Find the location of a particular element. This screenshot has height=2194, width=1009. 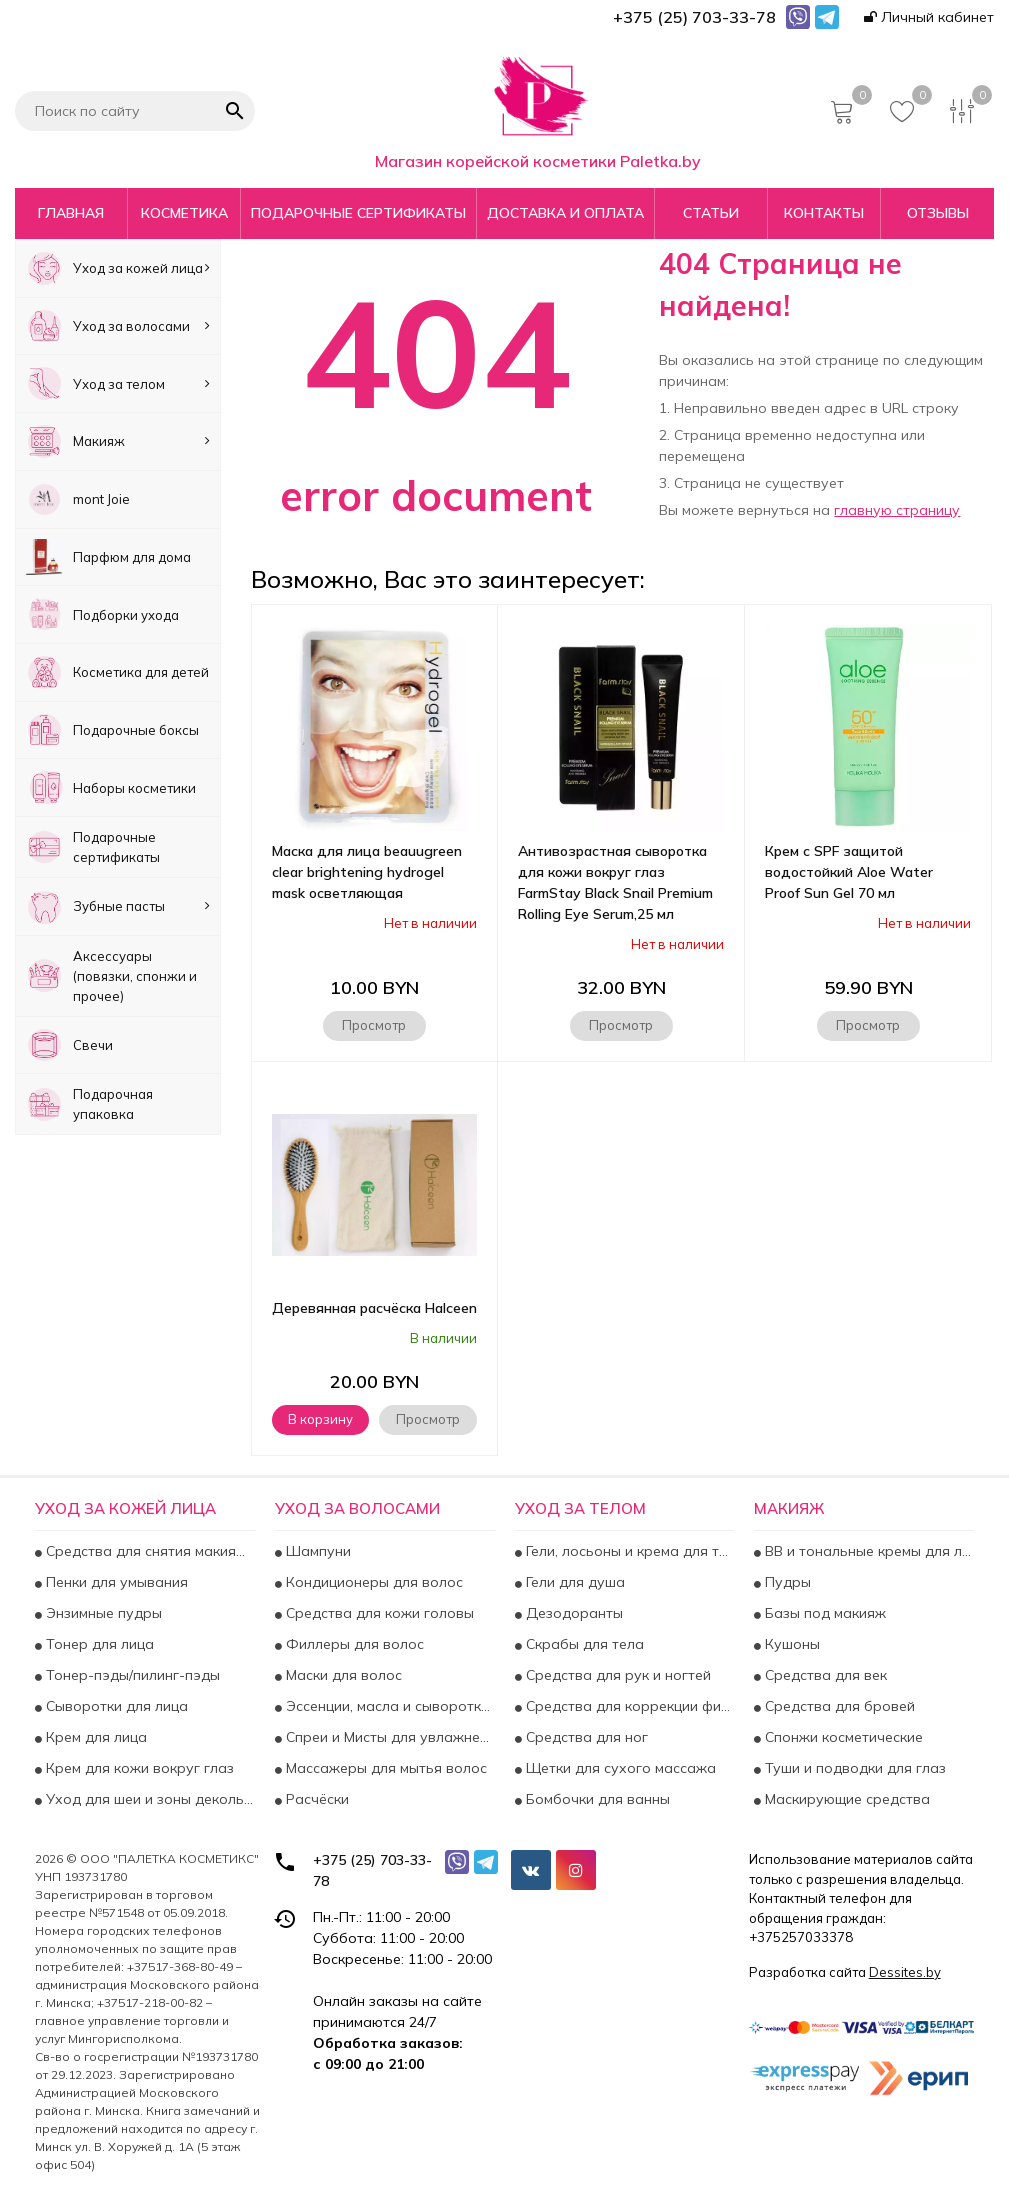

Личный кабинет is located at coordinates (929, 17).